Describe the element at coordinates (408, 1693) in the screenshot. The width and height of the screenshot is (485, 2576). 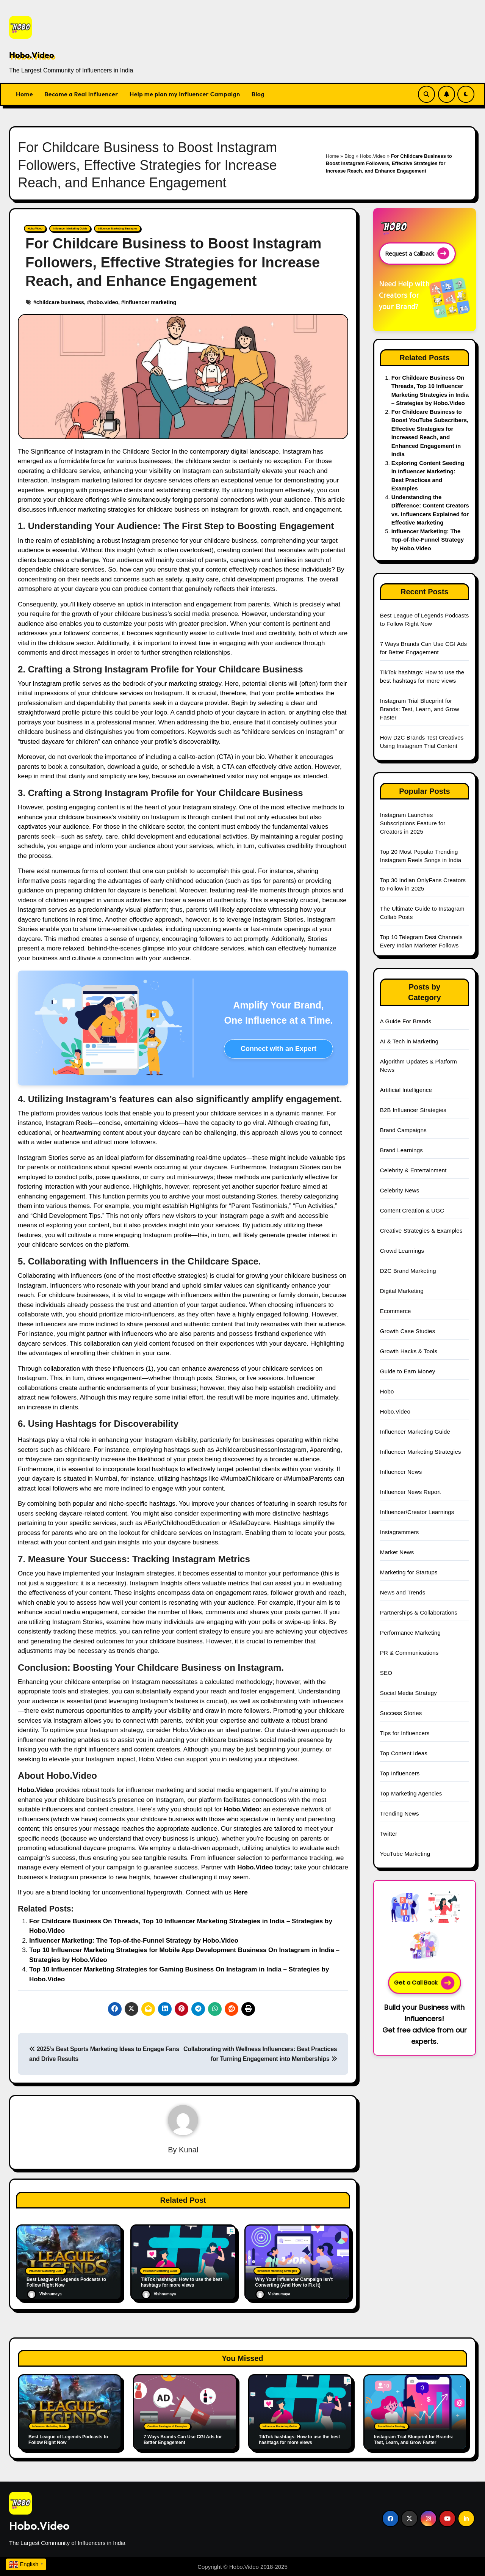
I see `Social Media Strategy` at that location.